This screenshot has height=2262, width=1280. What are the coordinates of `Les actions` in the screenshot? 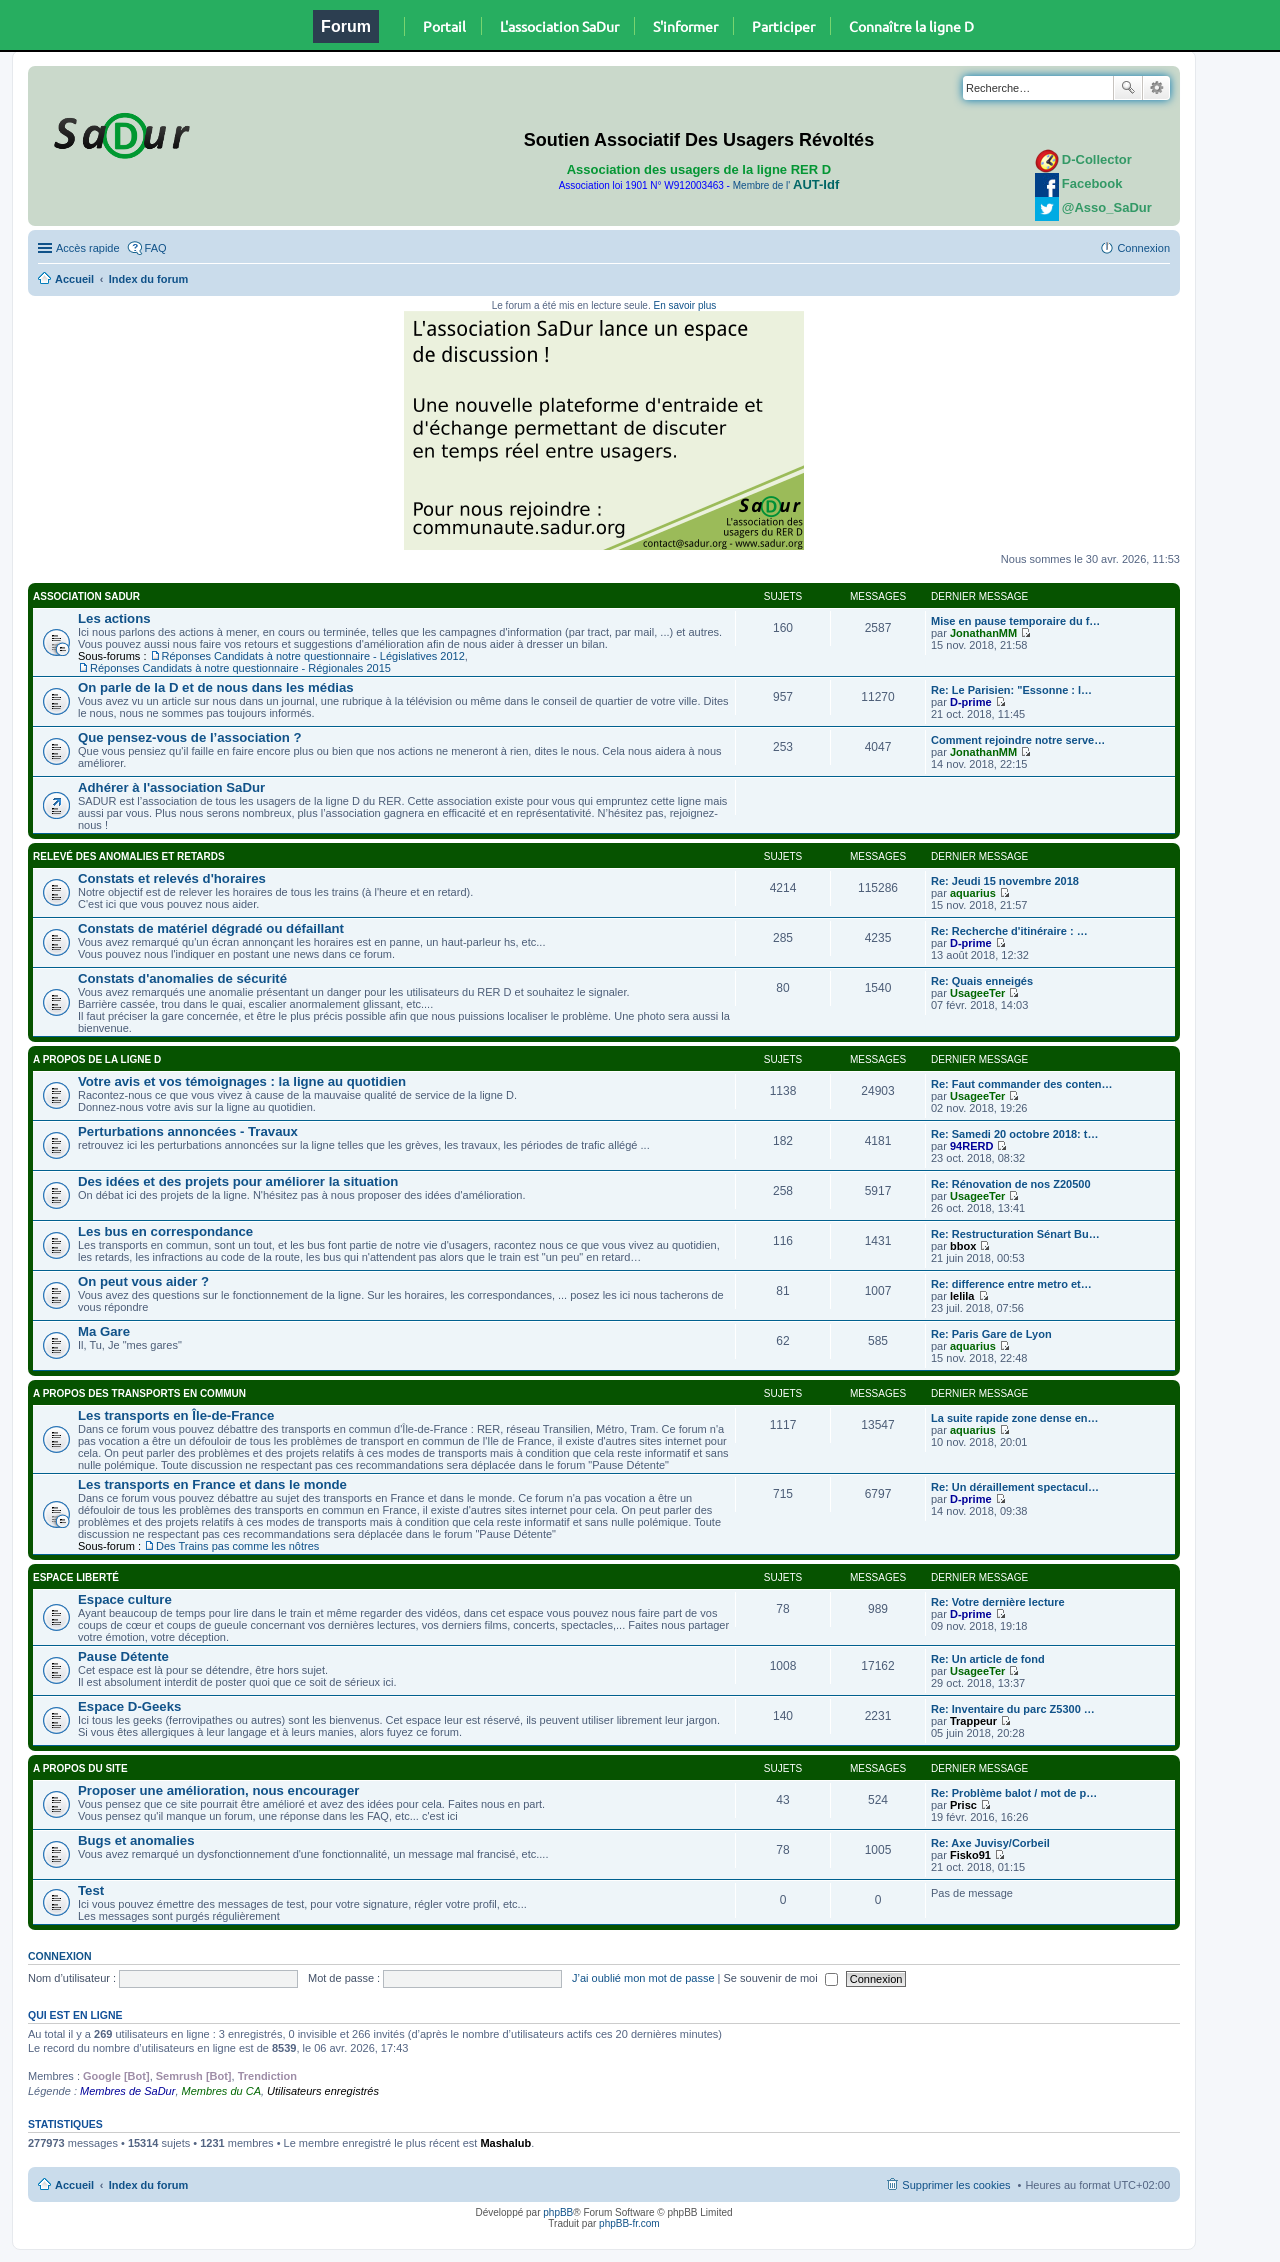 It's located at (114, 618).